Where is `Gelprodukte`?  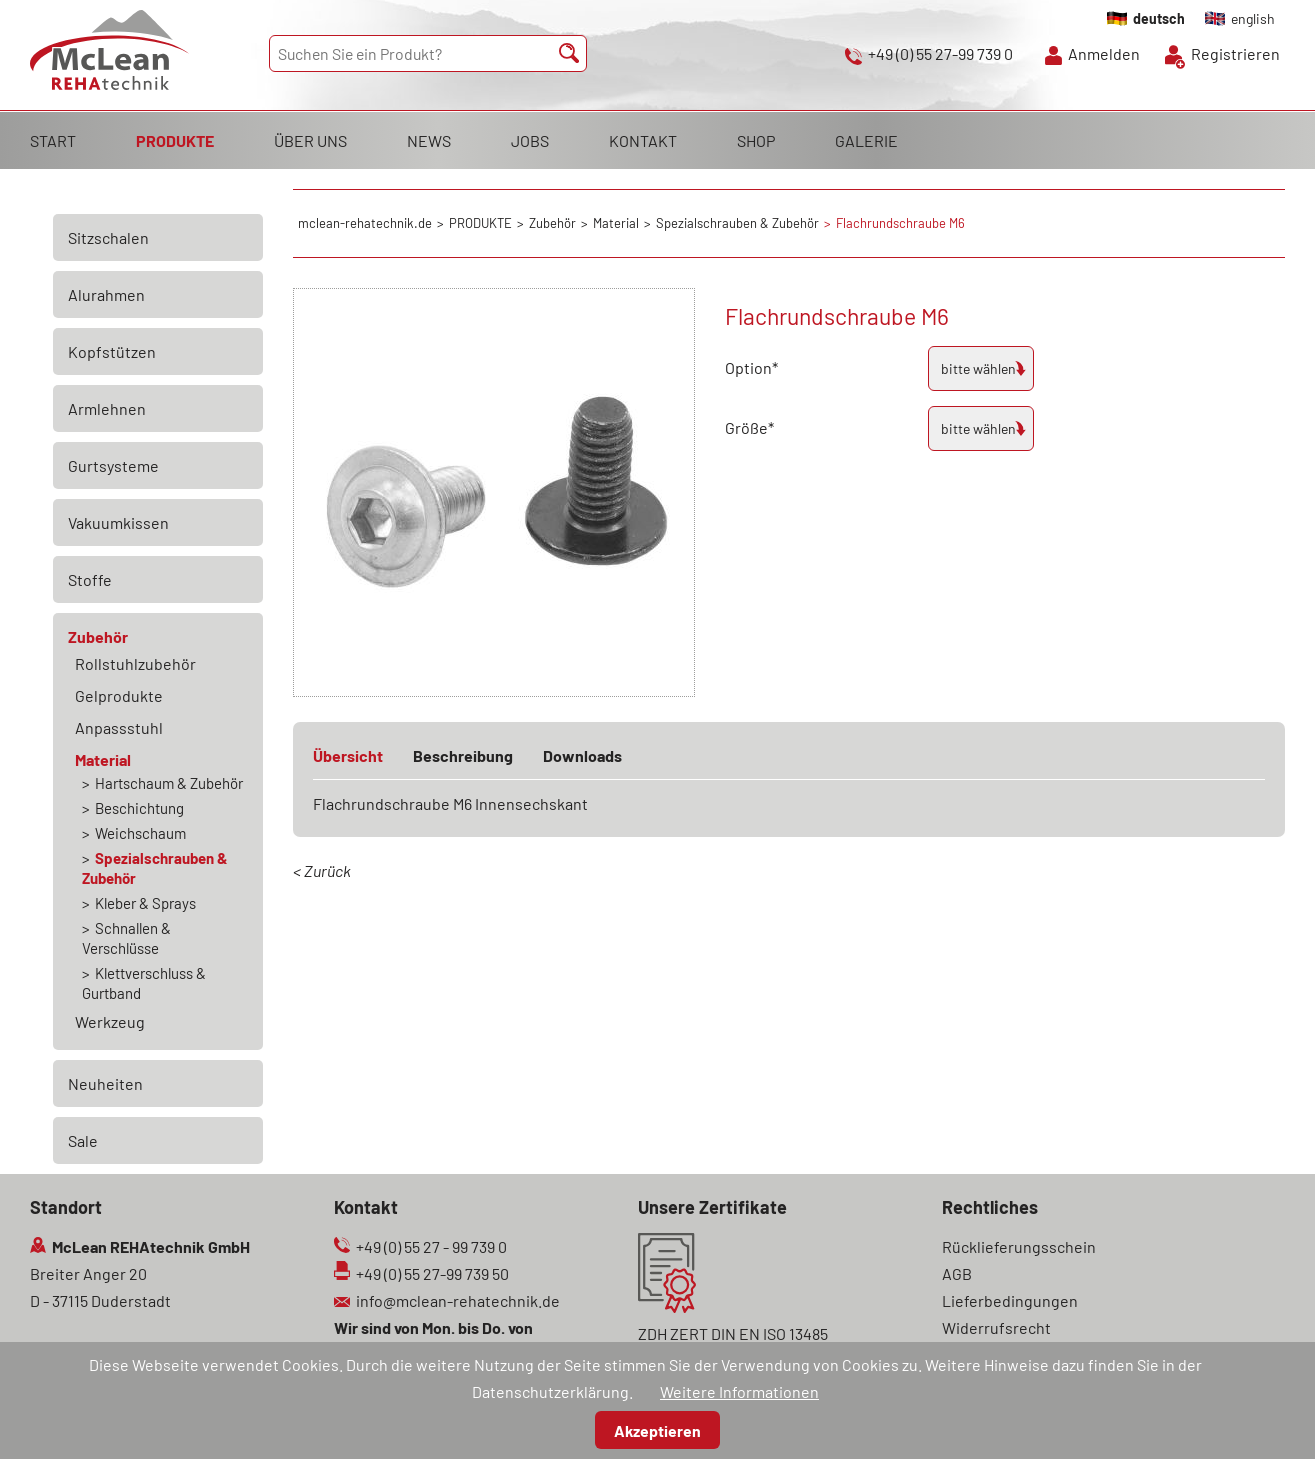 Gelprodukte is located at coordinates (119, 695).